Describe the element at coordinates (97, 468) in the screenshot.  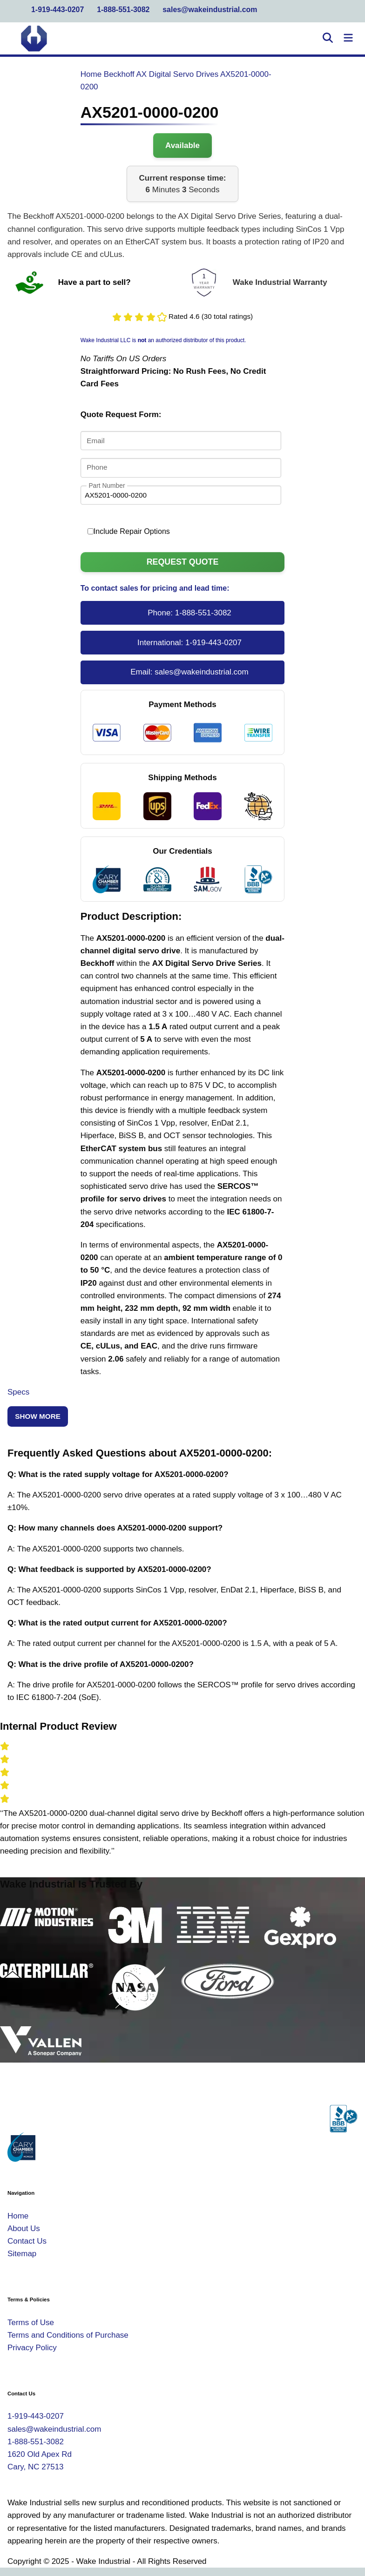
I see `Phone` at that location.